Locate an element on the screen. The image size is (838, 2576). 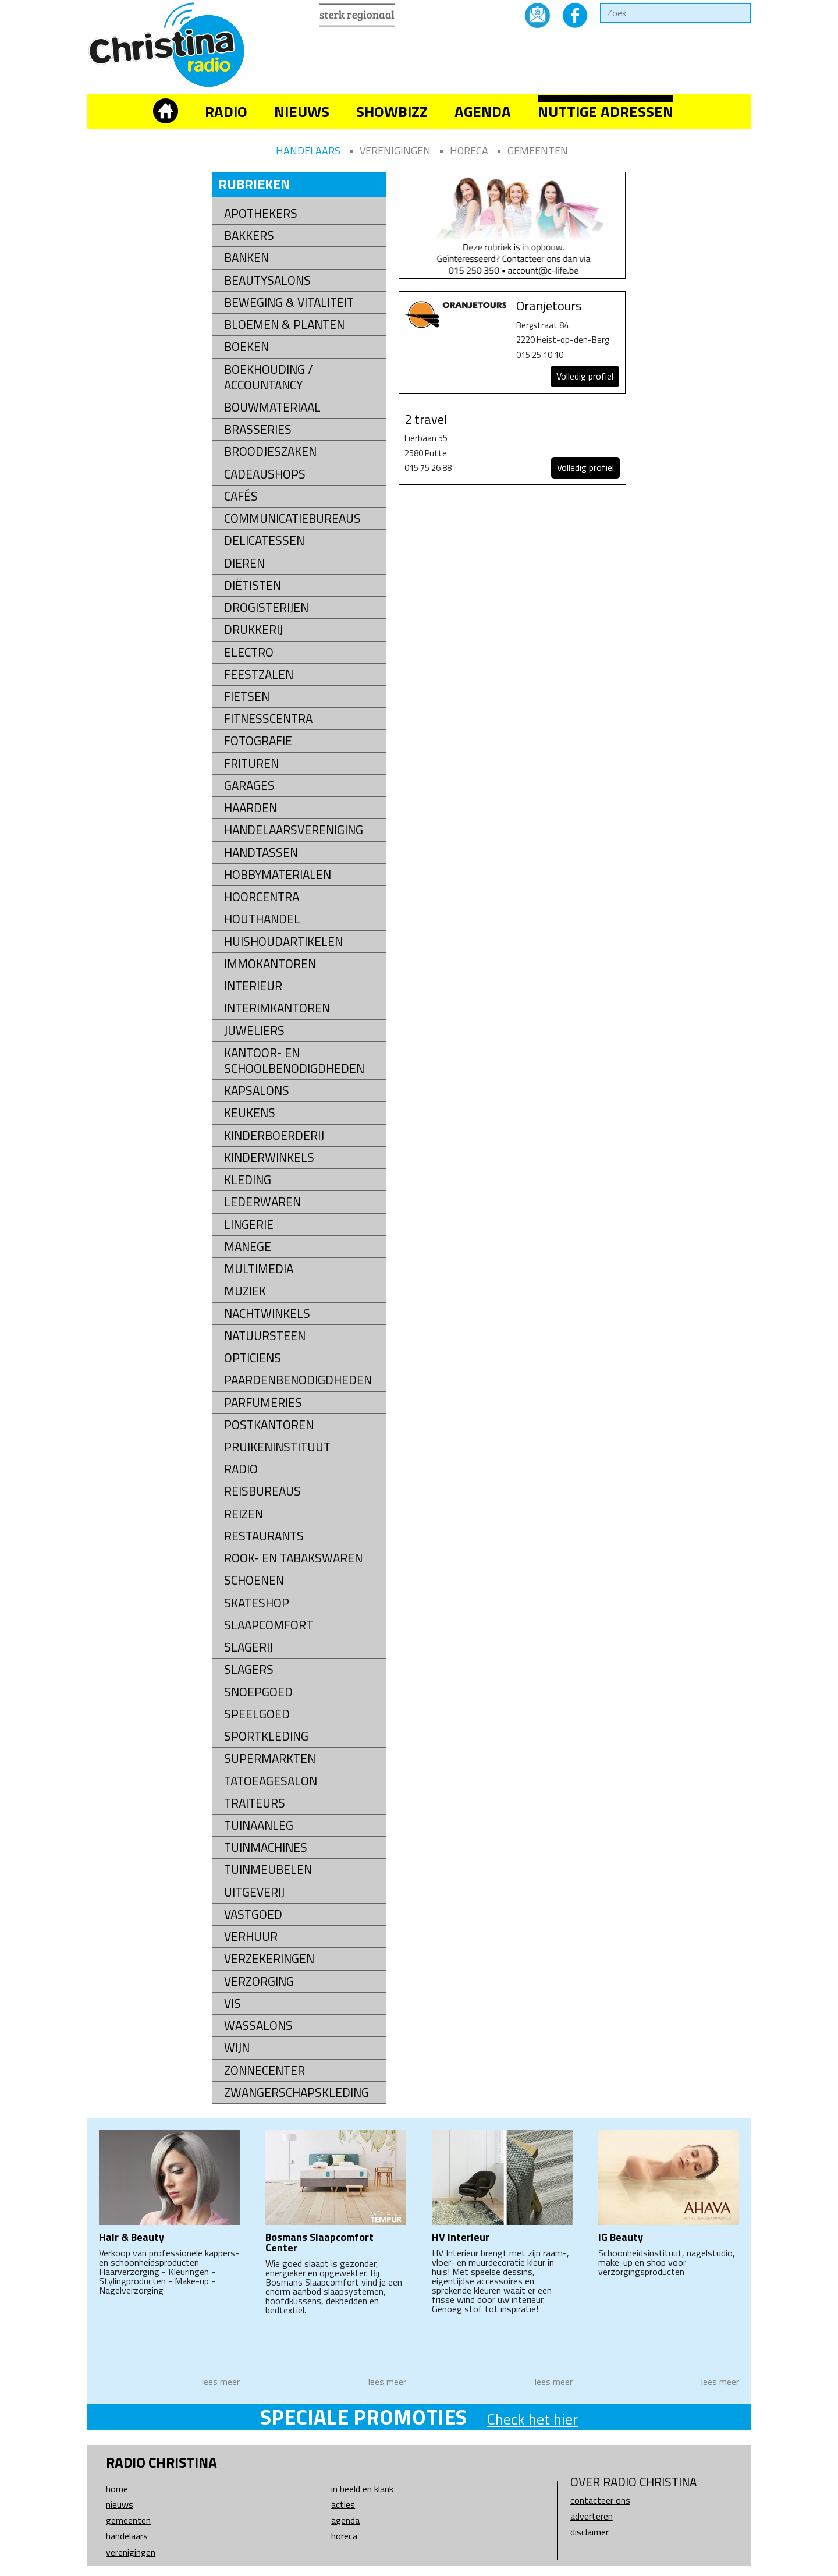
Pruikeninstituut is located at coordinates (277, 1447).